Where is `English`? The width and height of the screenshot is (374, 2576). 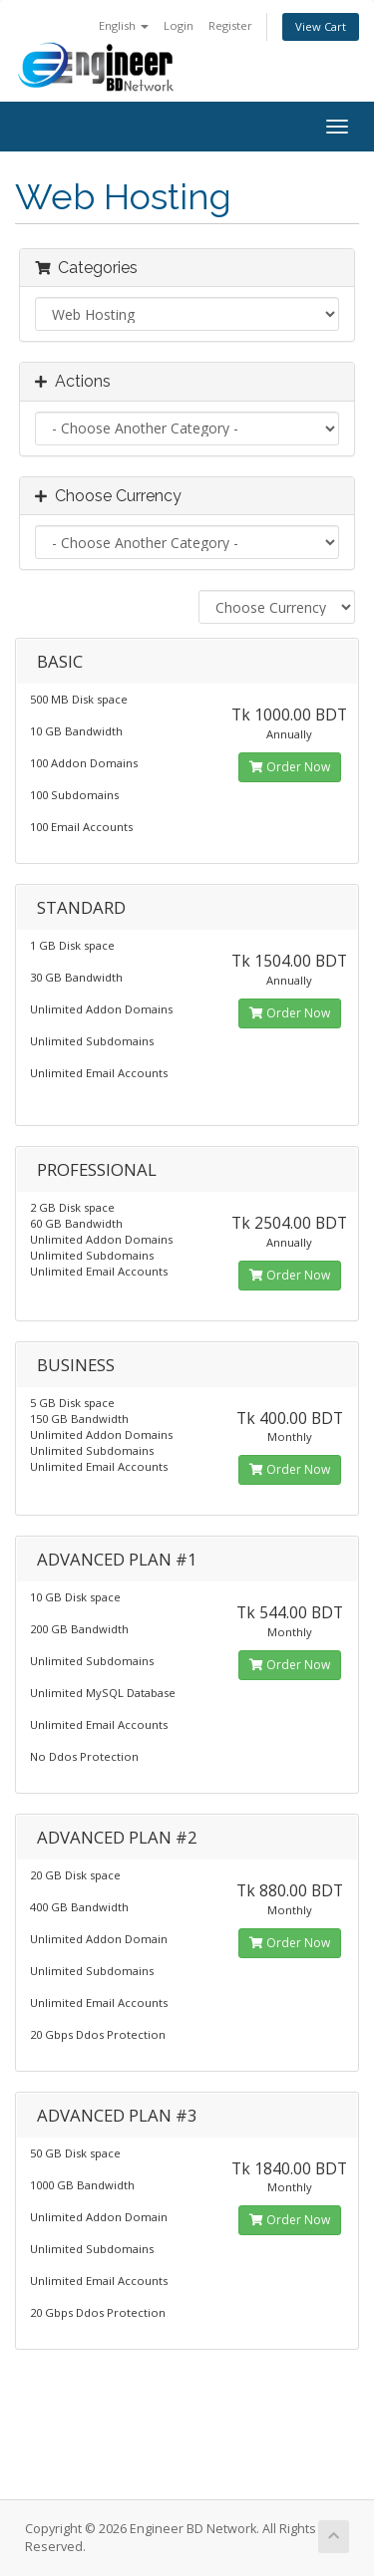
English is located at coordinates (124, 25).